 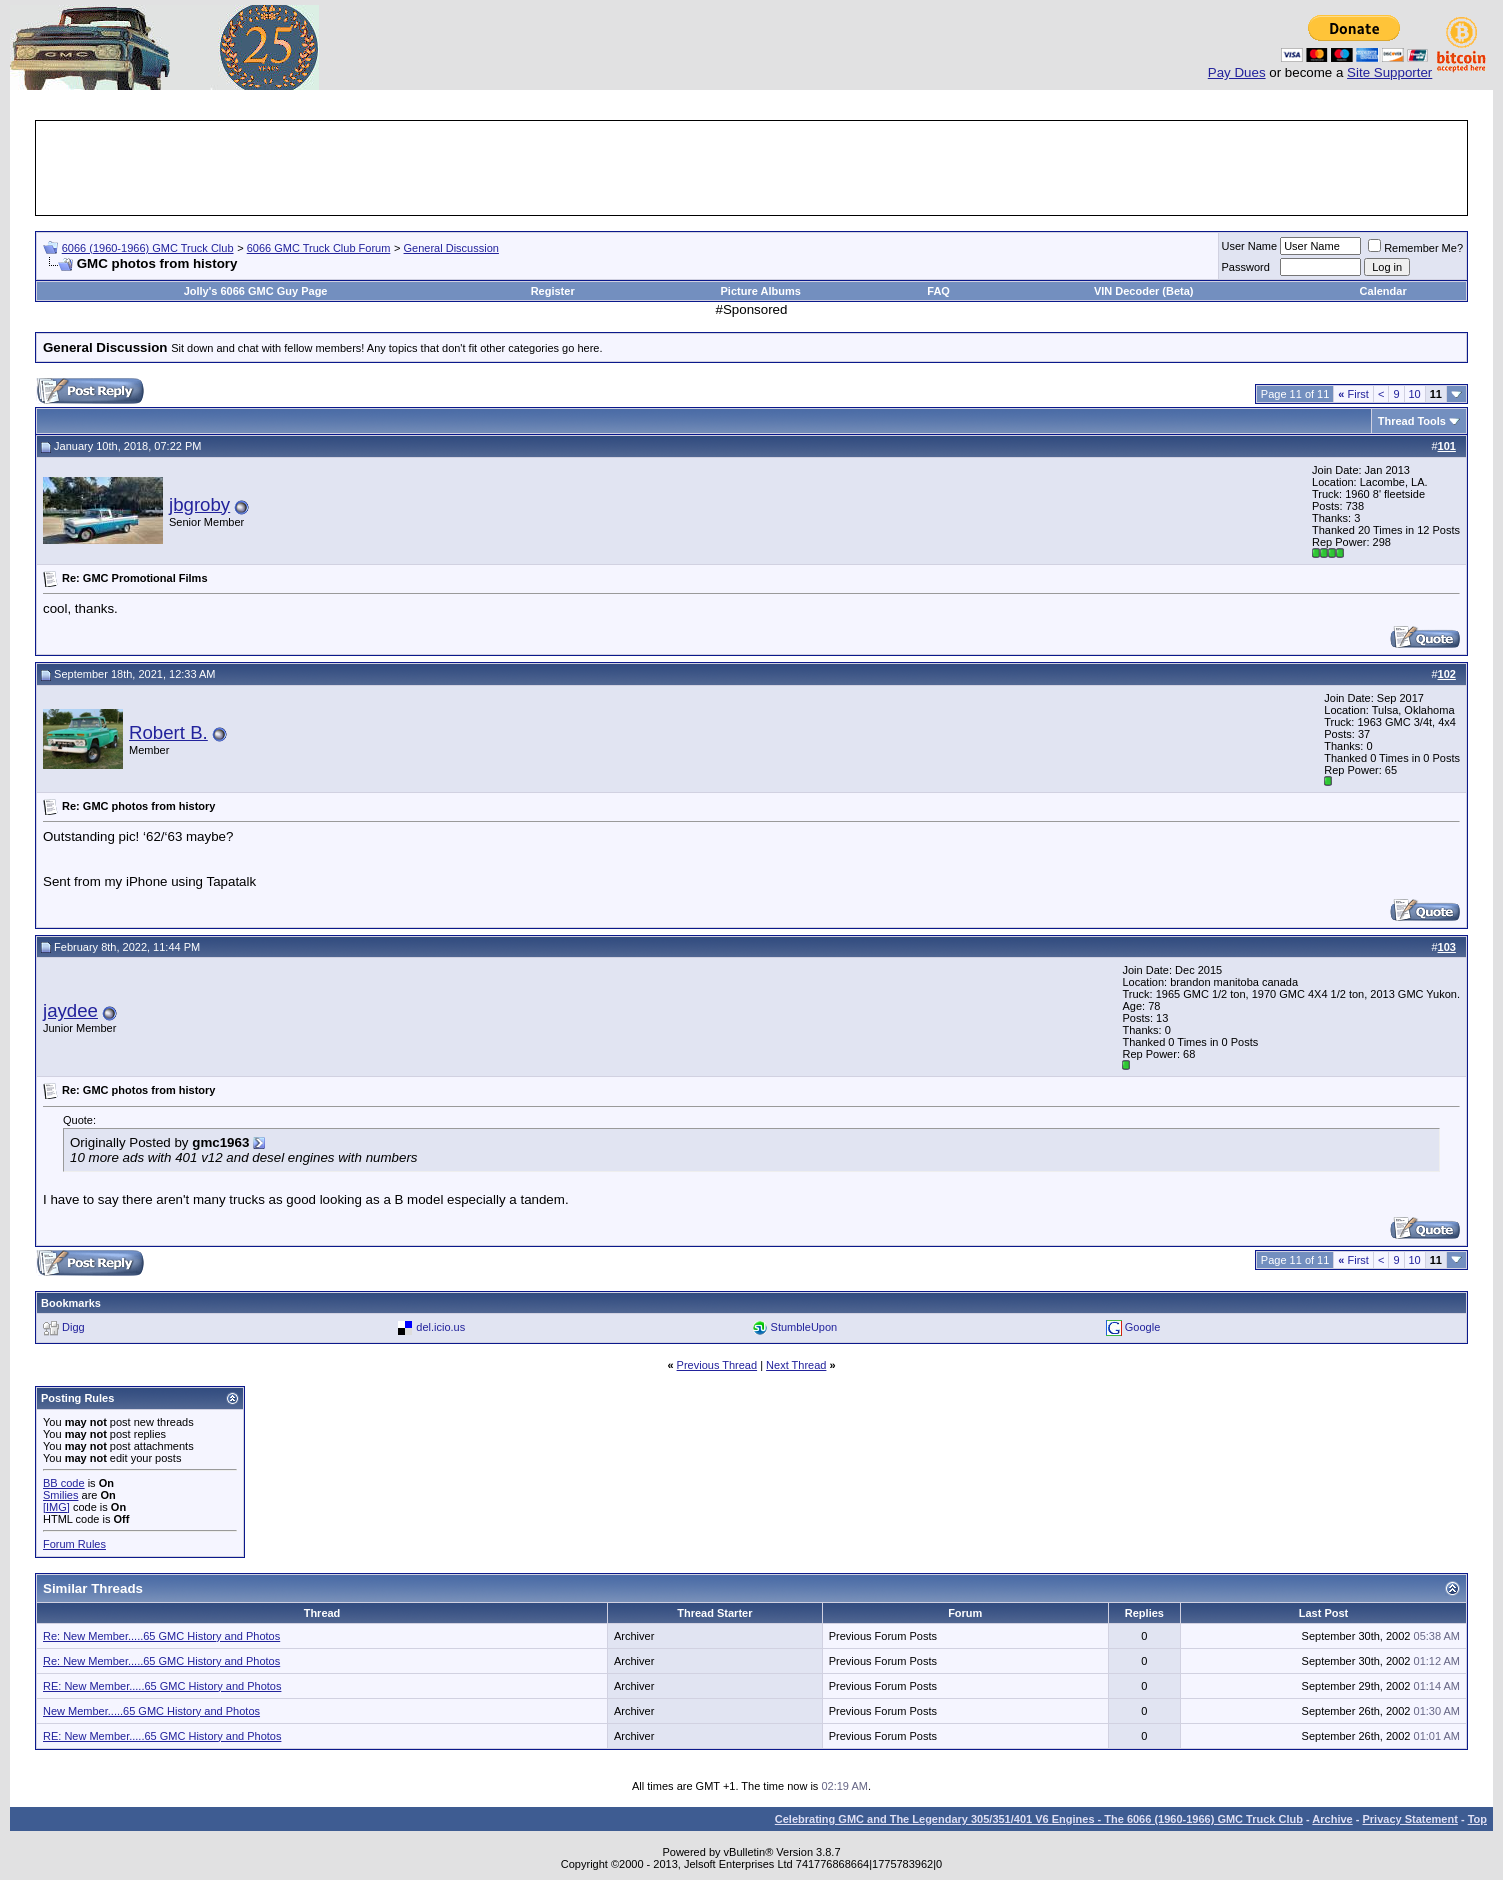 I want to click on [Advertisement], so click(x=752, y=168).